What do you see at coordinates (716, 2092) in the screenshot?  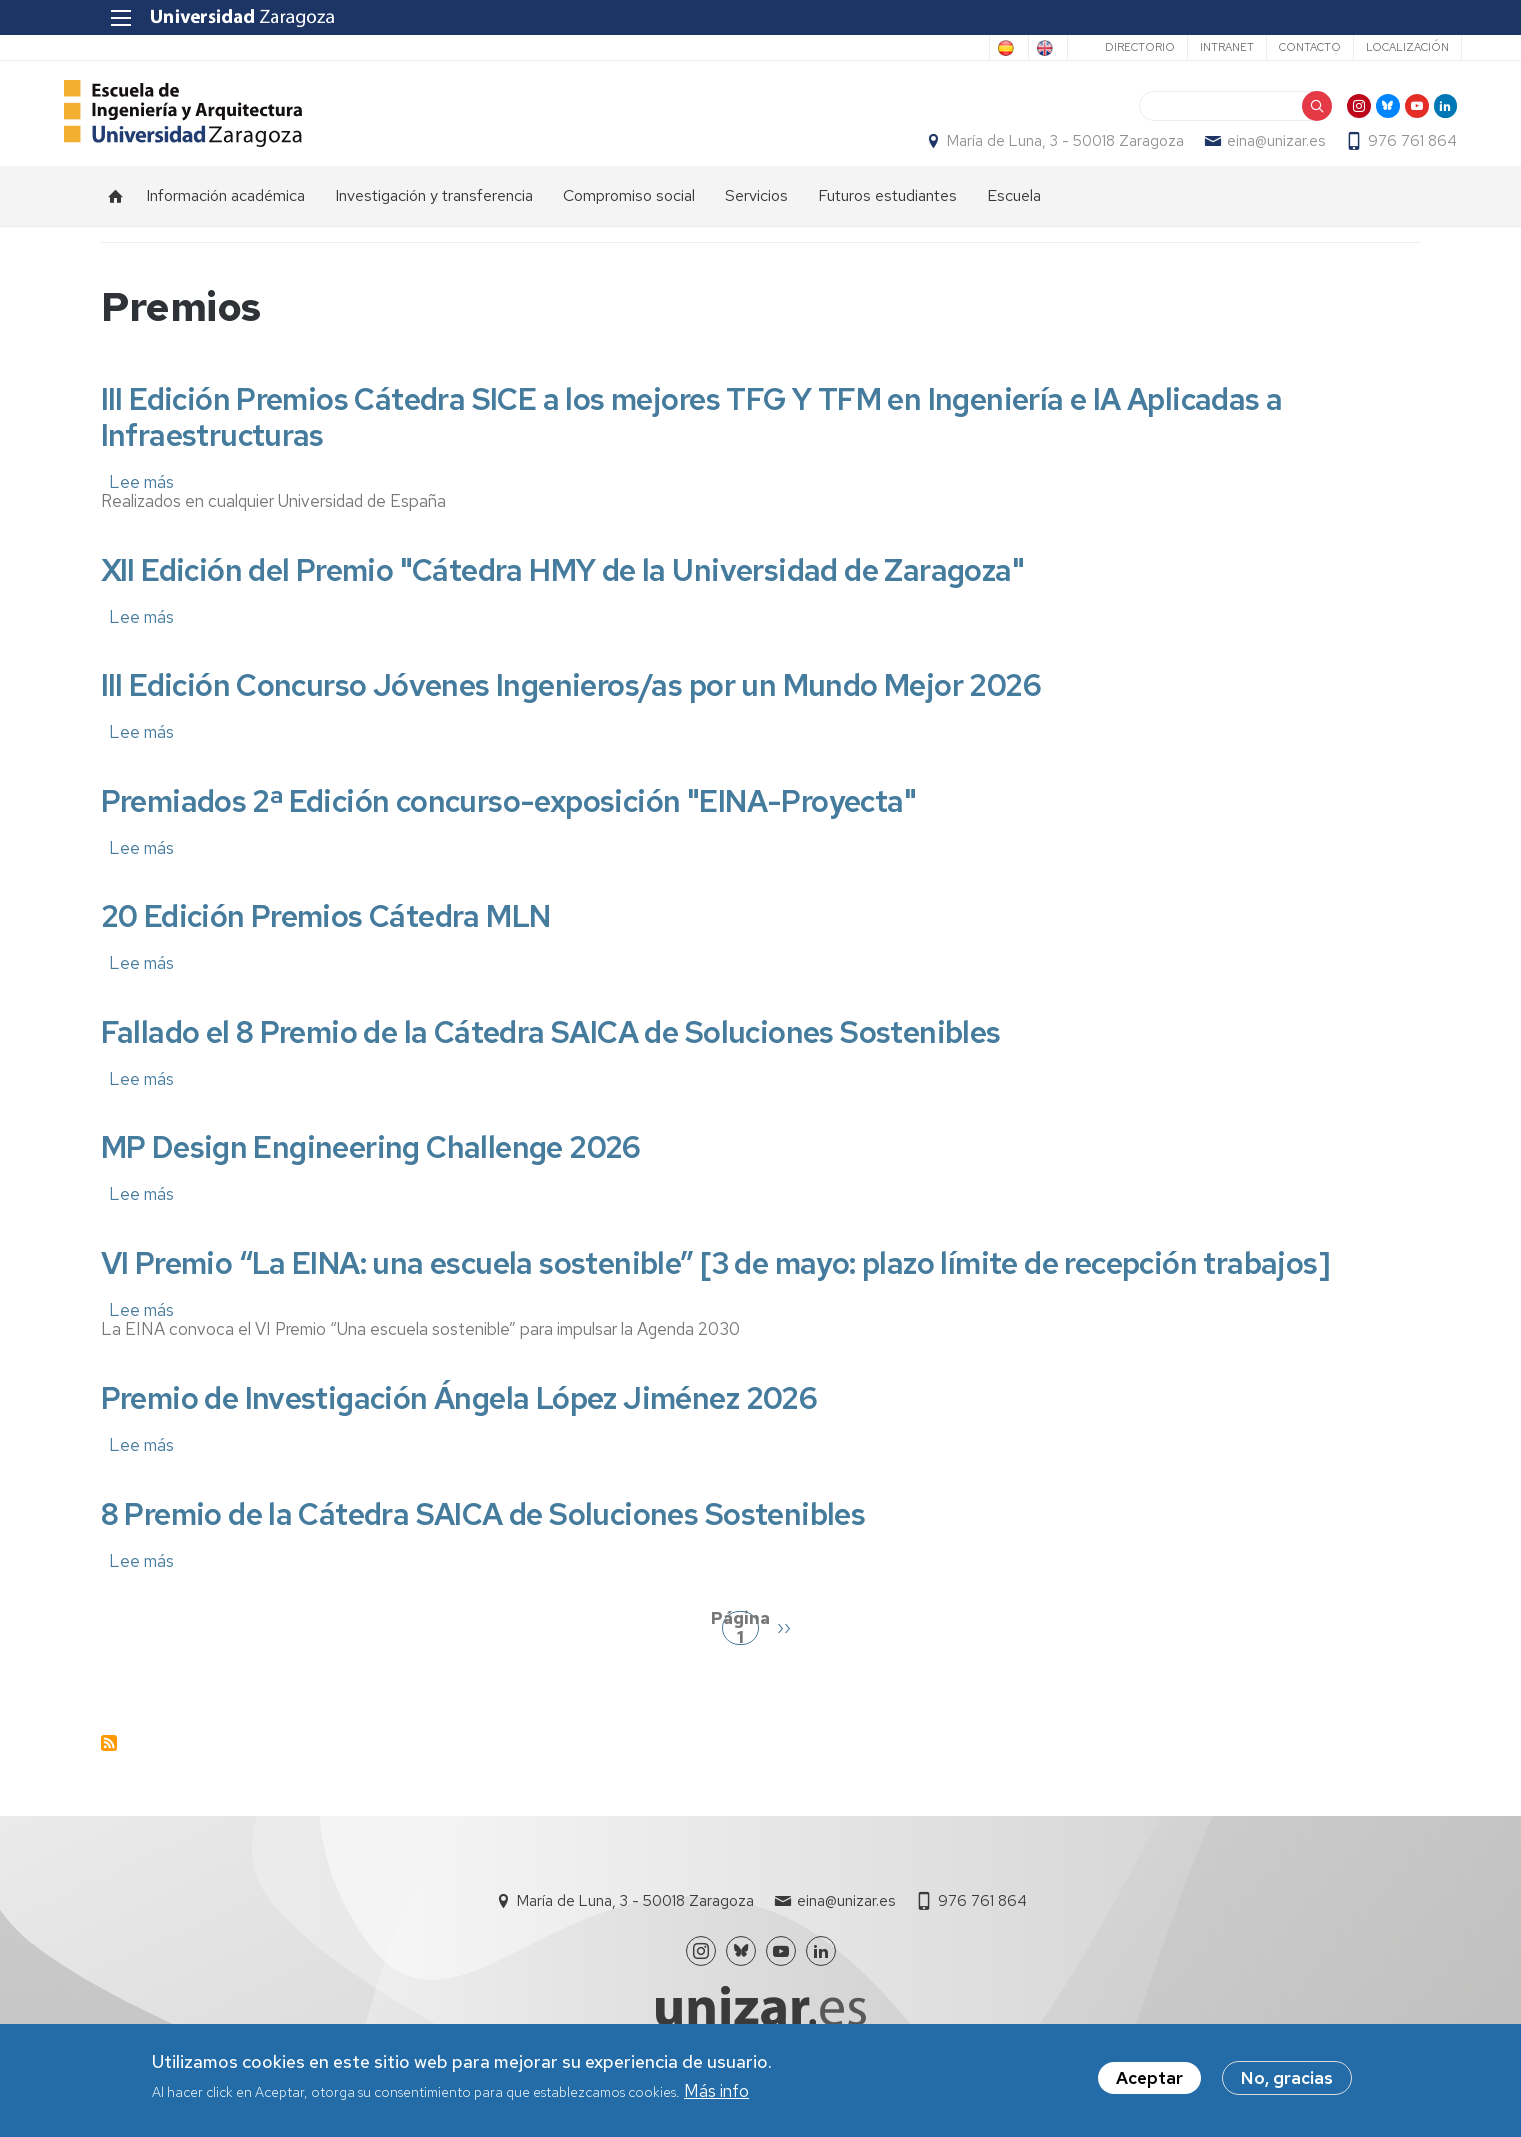 I see `Más info` at bounding box center [716, 2092].